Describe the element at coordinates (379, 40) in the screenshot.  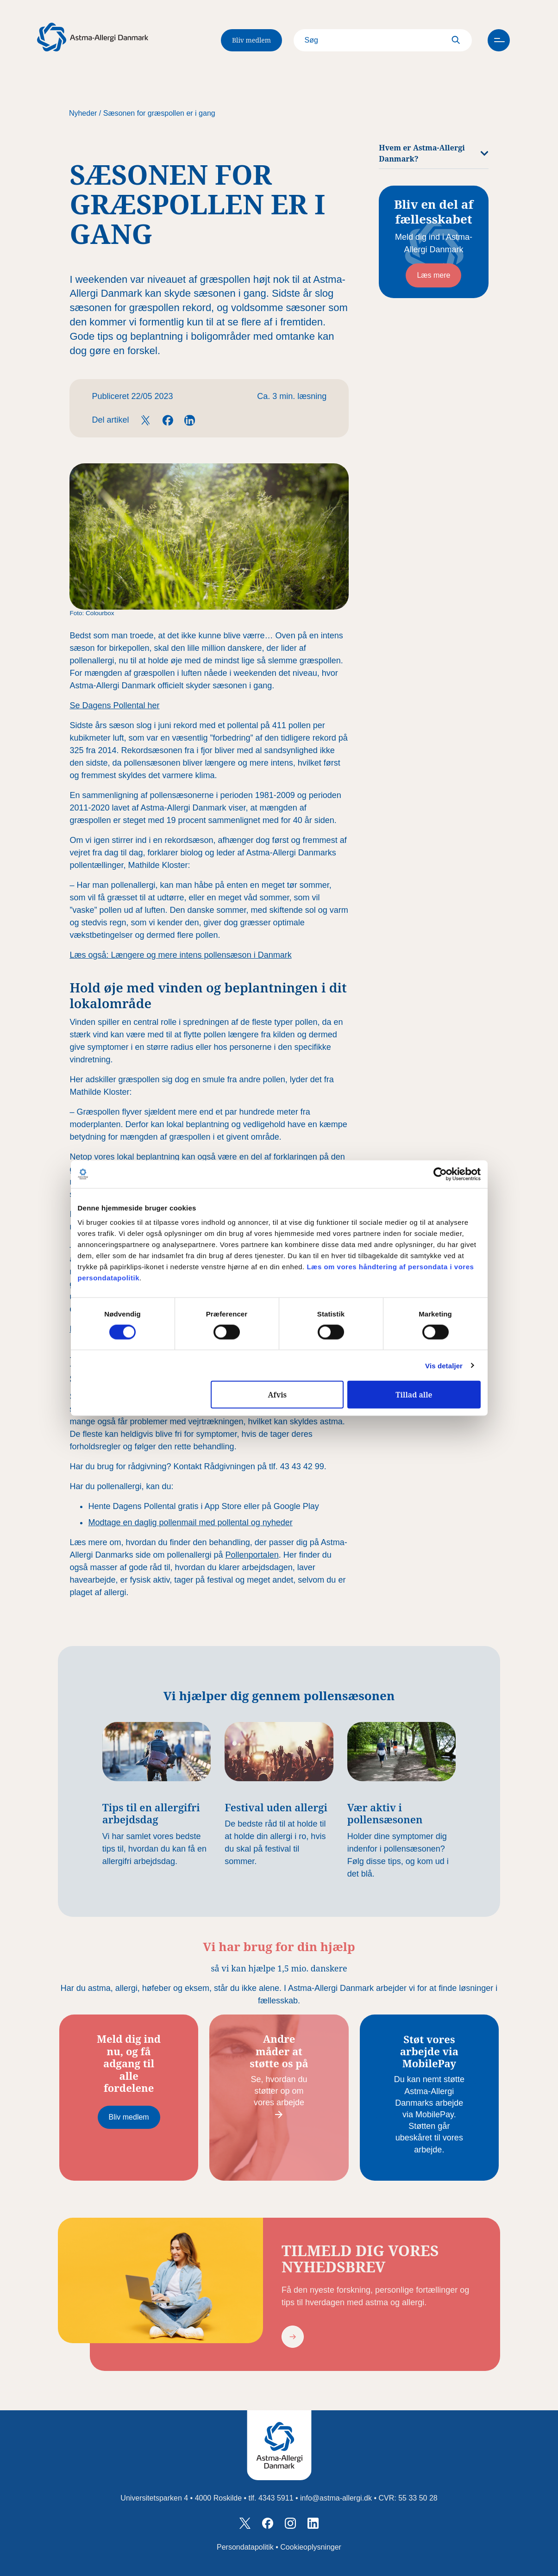
I see `[Search]` at that location.